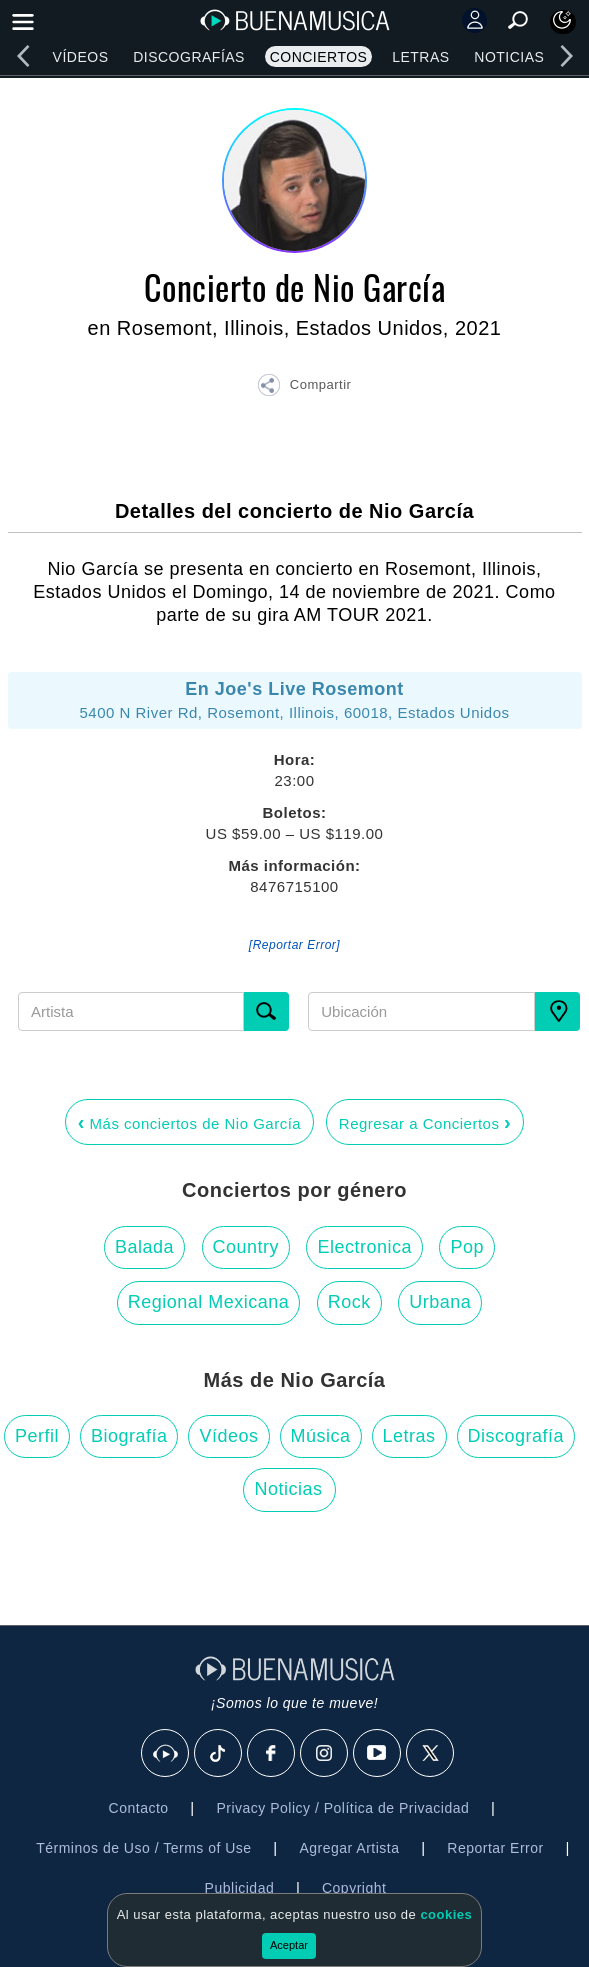 Image resolution: width=589 pixels, height=1967 pixels. Describe the element at coordinates (349, 1302) in the screenshot. I see `Rock` at that location.